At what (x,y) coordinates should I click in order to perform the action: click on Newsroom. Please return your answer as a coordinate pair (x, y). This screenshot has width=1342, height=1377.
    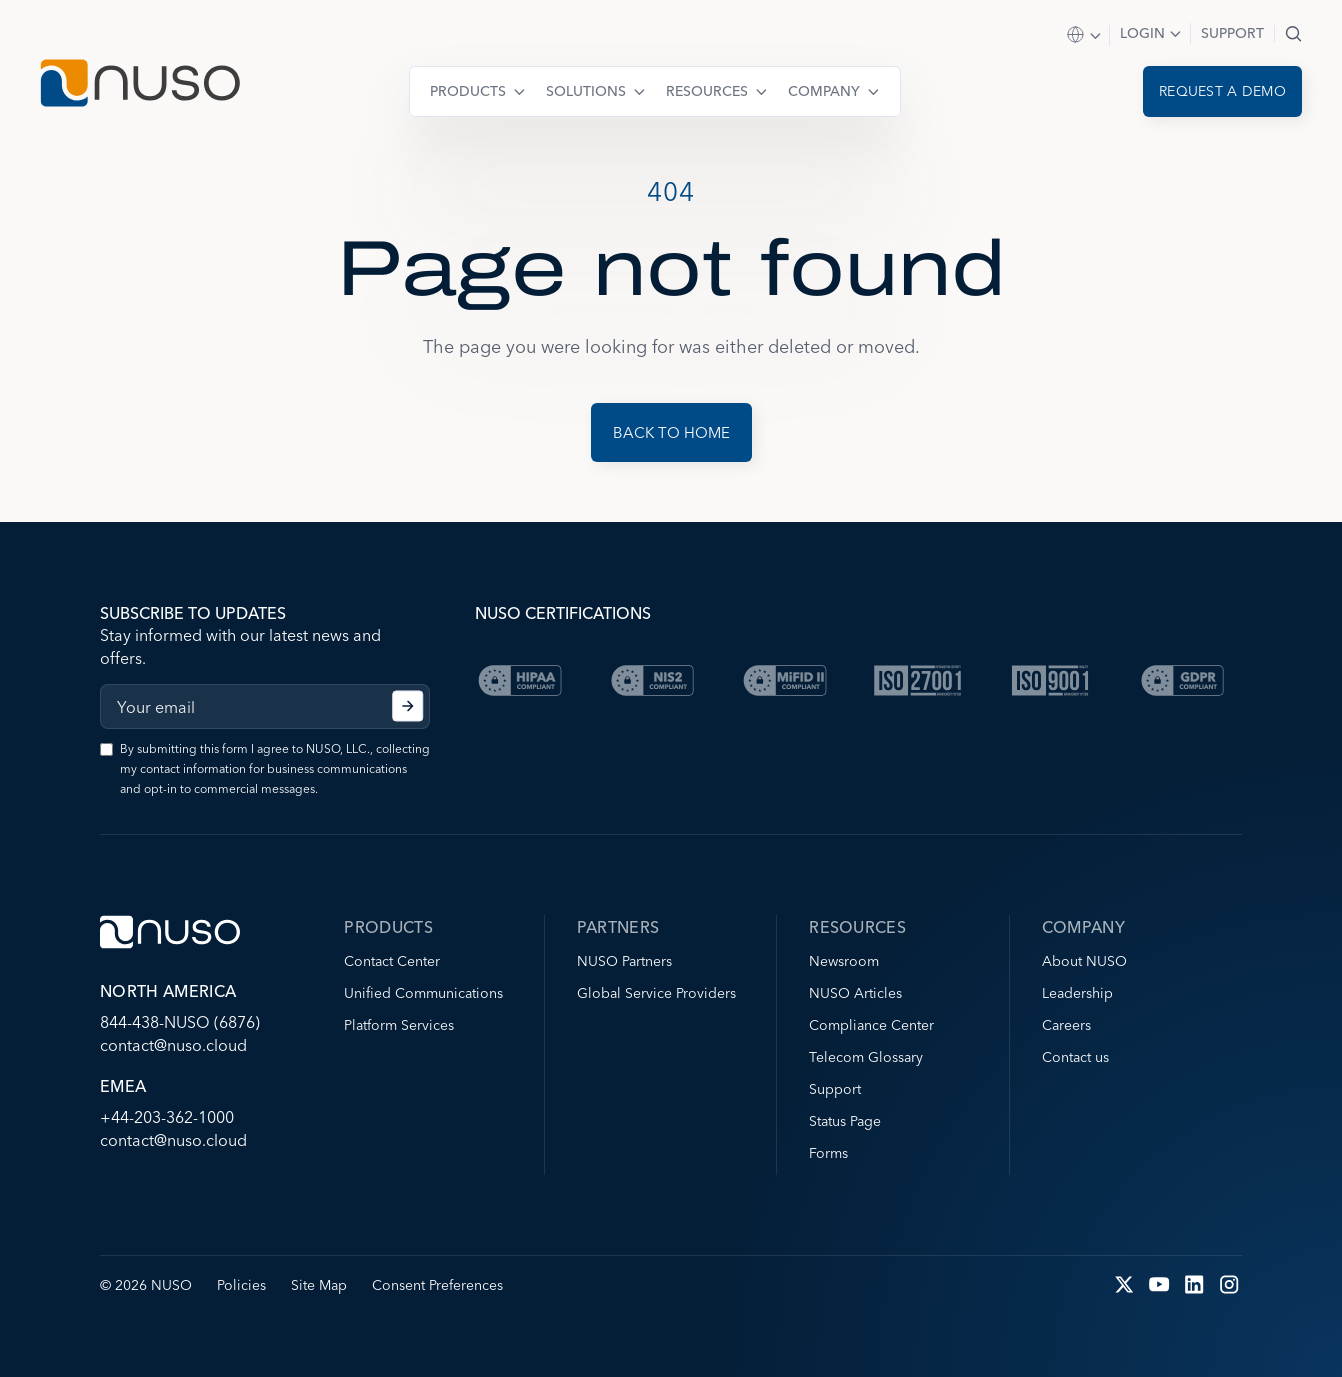
    Looking at the image, I should click on (844, 961).